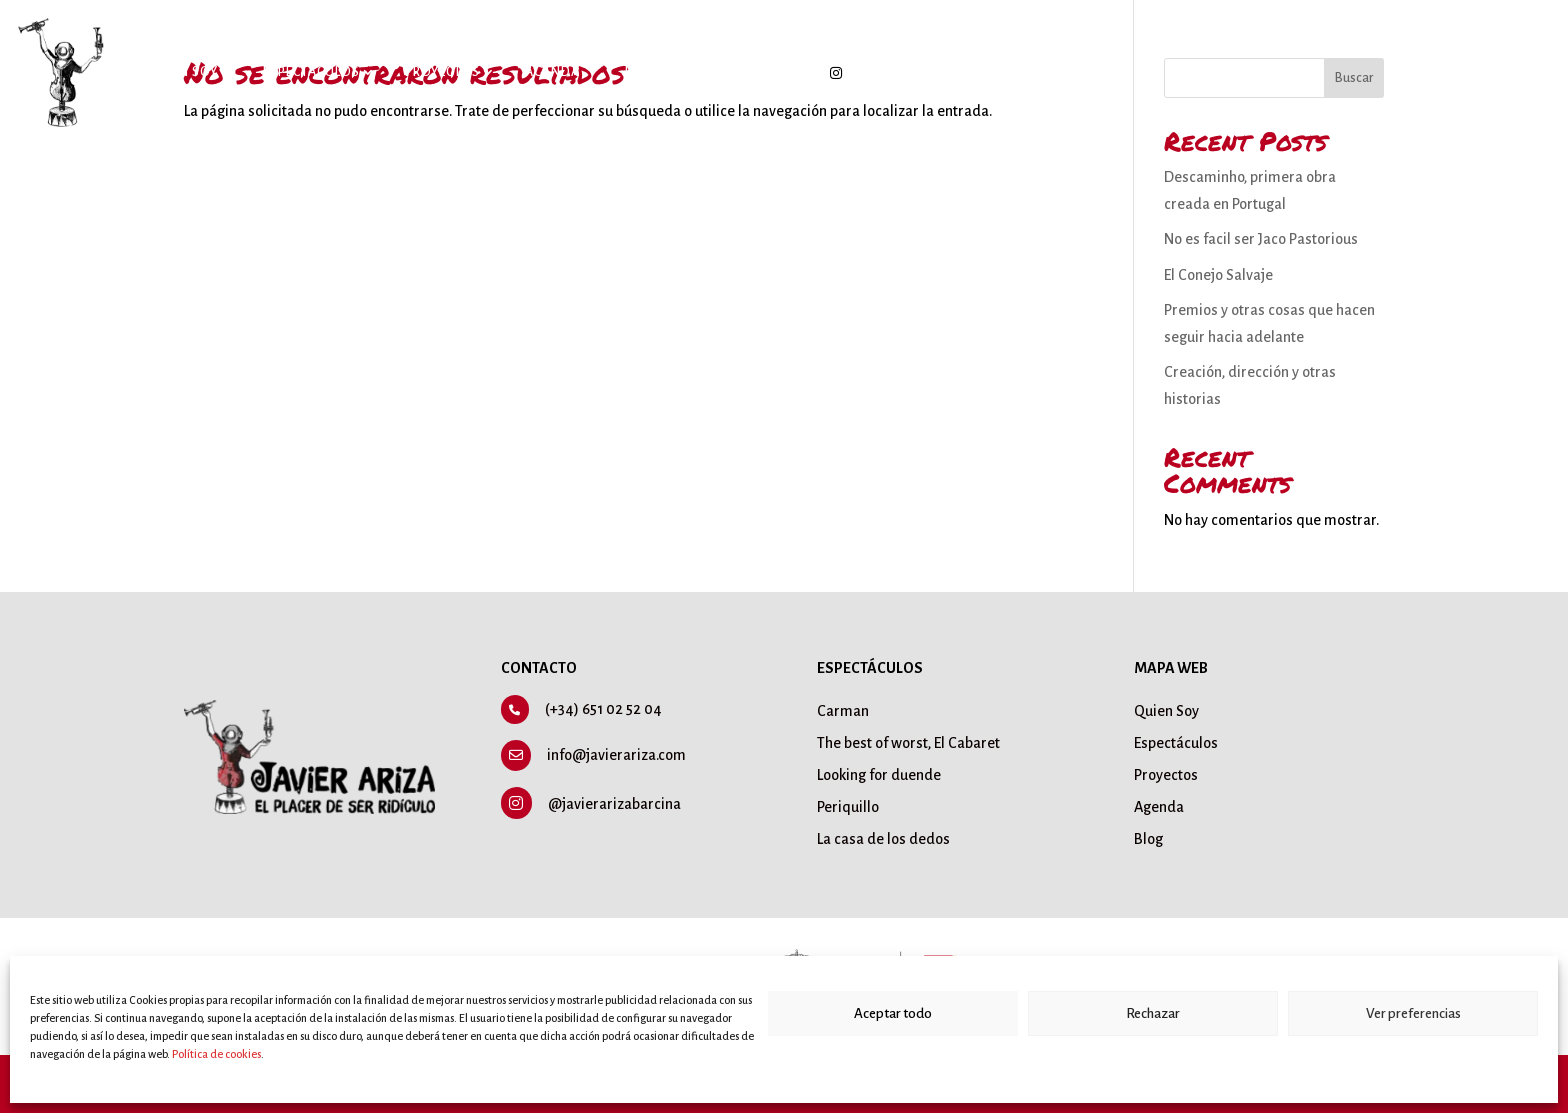 The image size is (1568, 1113). Describe the element at coordinates (741, 72) in the screenshot. I see `Contacto` at that location.